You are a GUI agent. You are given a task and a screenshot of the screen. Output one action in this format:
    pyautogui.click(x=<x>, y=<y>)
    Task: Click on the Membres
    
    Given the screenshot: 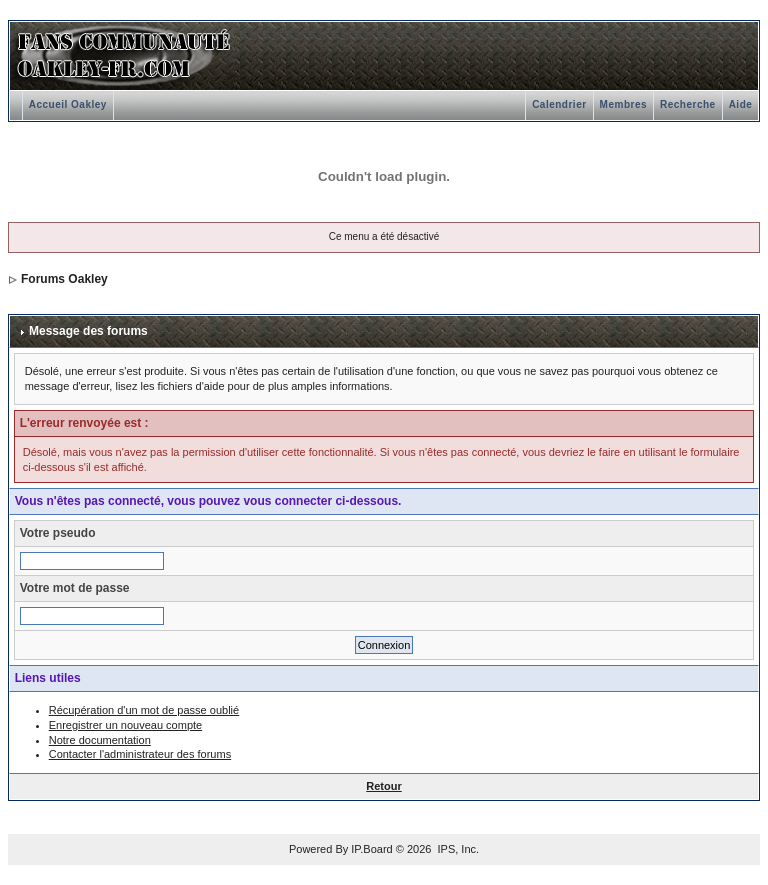 What is the action you would take?
    pyautogui.click(x=623, y=104)
    